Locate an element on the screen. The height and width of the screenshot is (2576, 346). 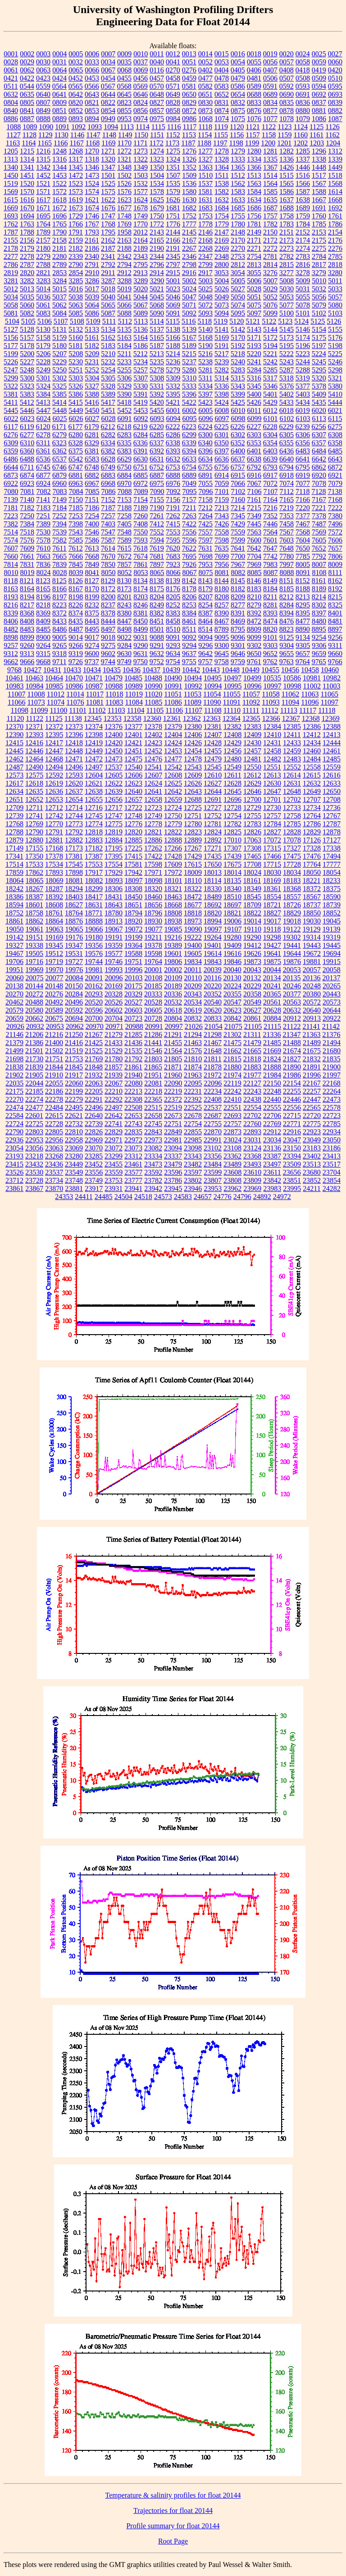
8461 is located at coordinates (189, 621).